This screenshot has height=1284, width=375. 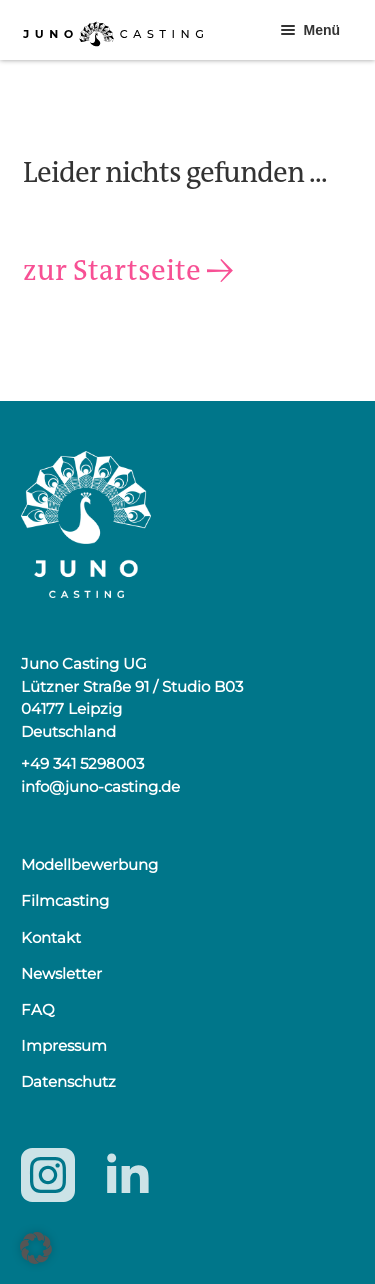 What do you see at coordinates (128, 270) in the screenshot?
I see `zur Startseite →` at bounding box center [128, 270].